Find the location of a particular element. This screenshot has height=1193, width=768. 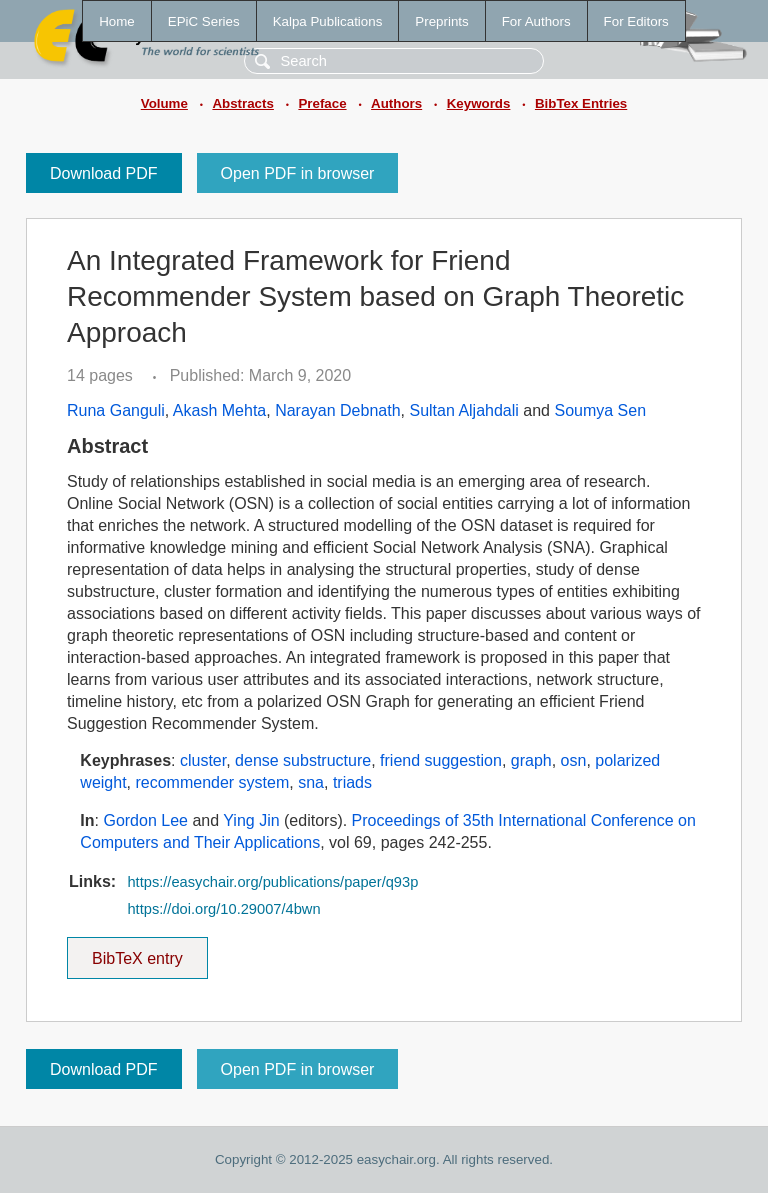

Volume is located at coordinates (164, 103).